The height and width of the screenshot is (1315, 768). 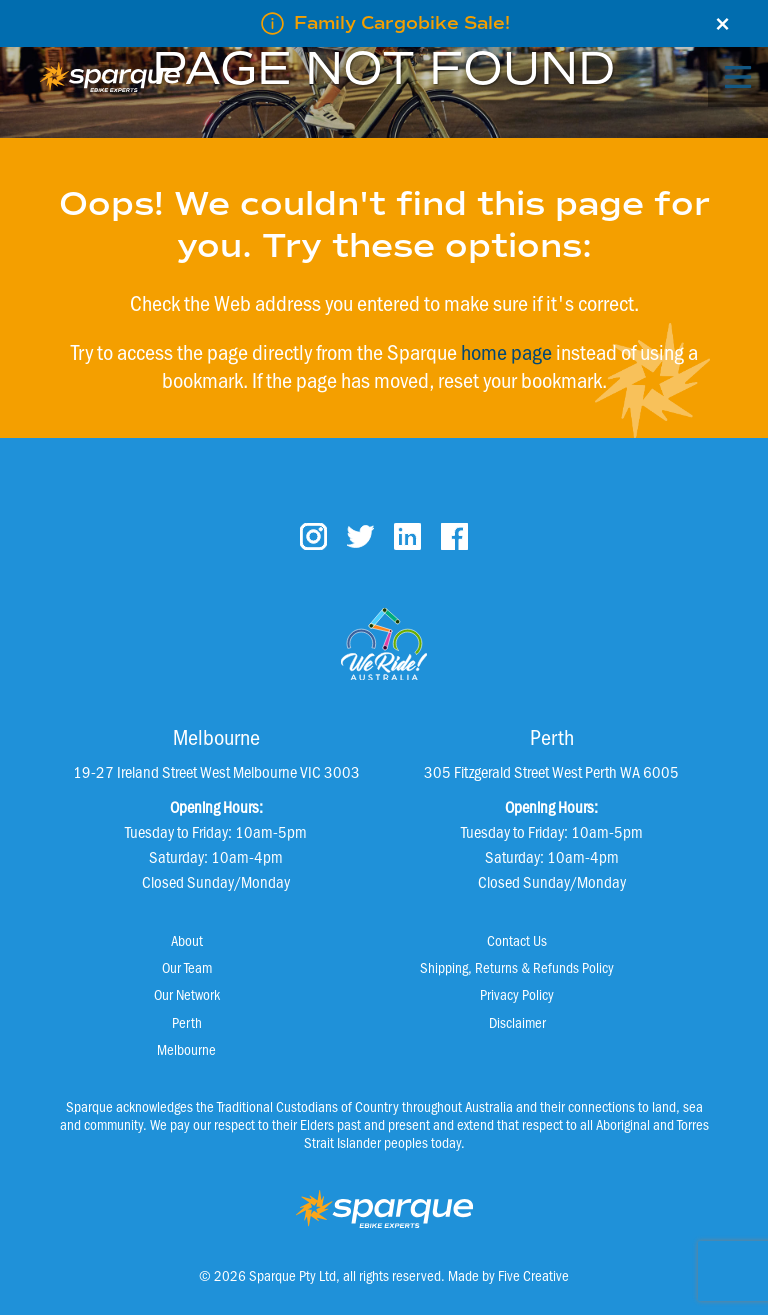 I want to click on Melbourne, so click(x=186, y=1049).